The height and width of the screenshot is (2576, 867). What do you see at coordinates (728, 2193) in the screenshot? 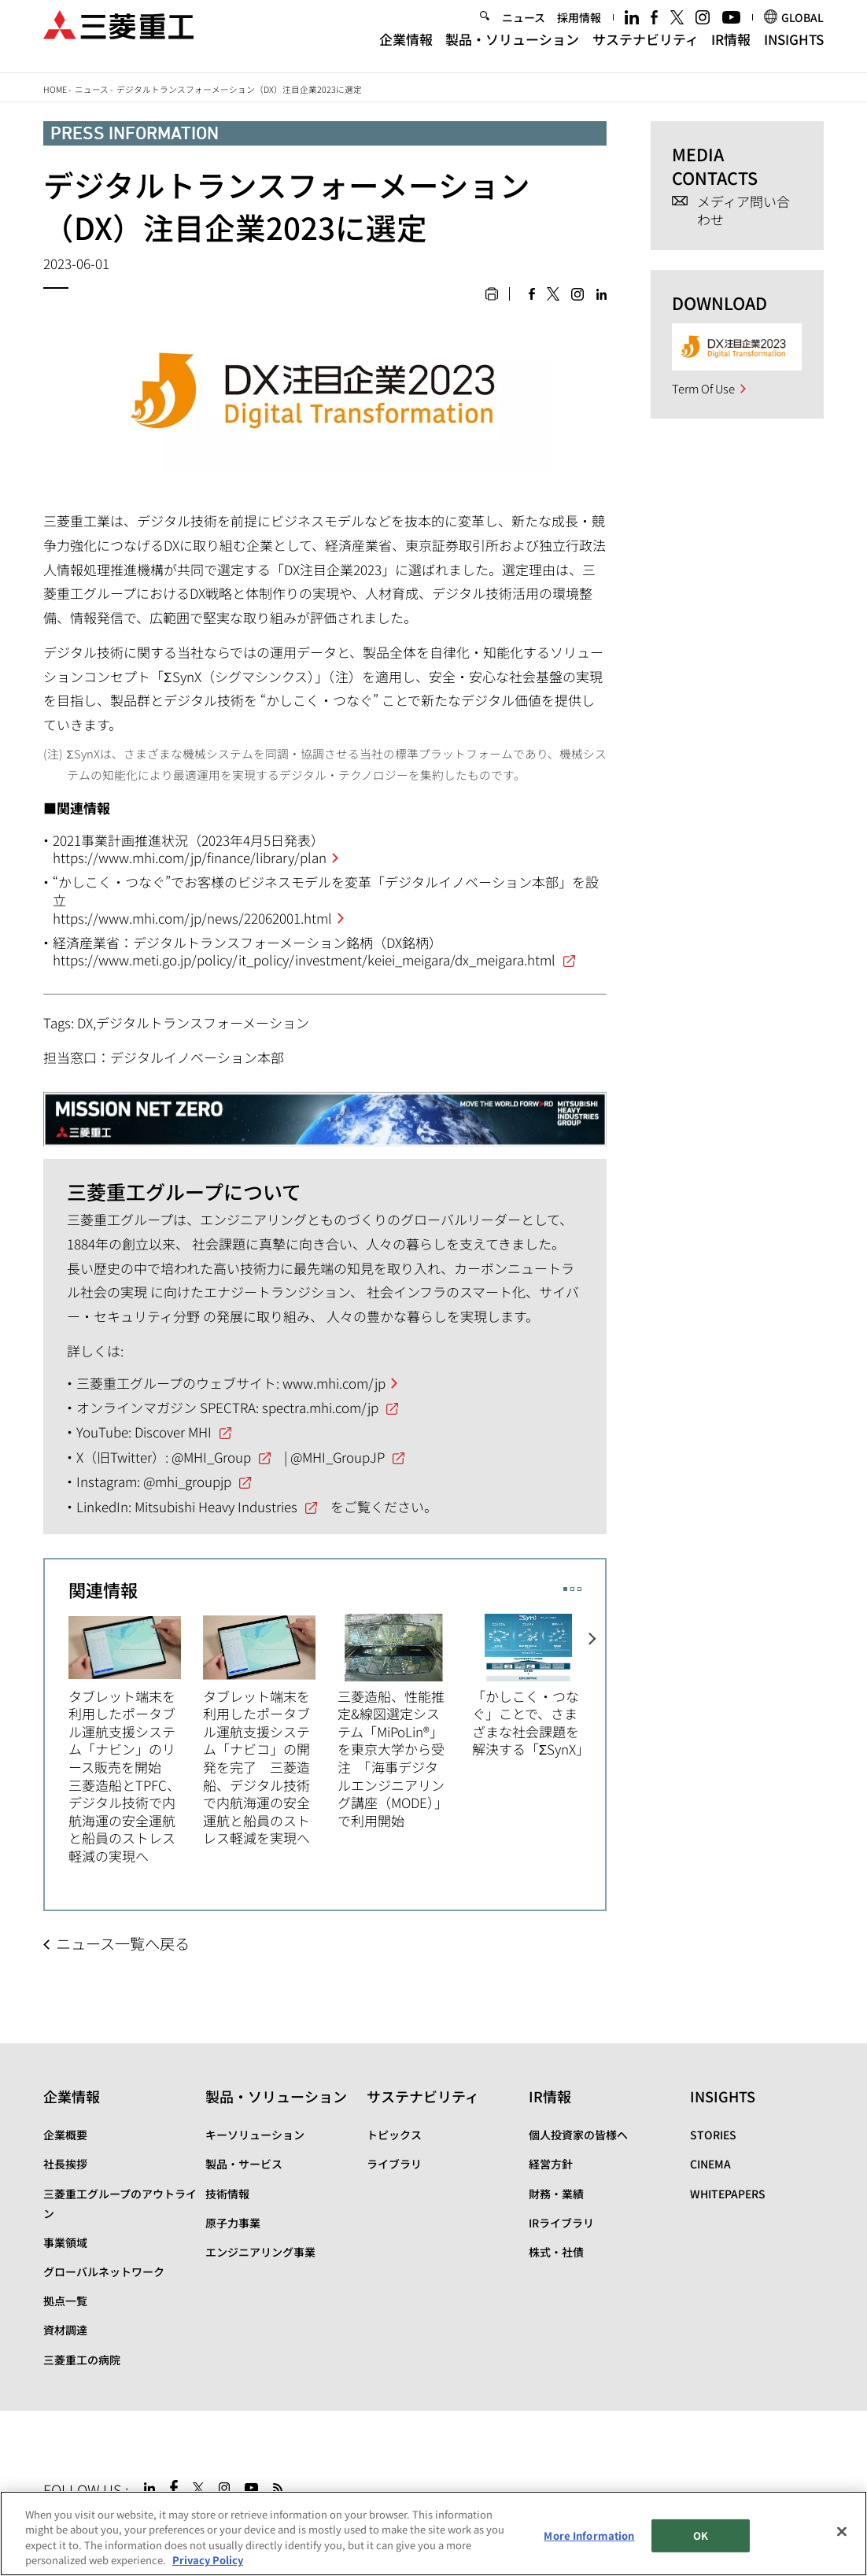
I see `WHITEPAPERS` at bounding box center [728, 2193].